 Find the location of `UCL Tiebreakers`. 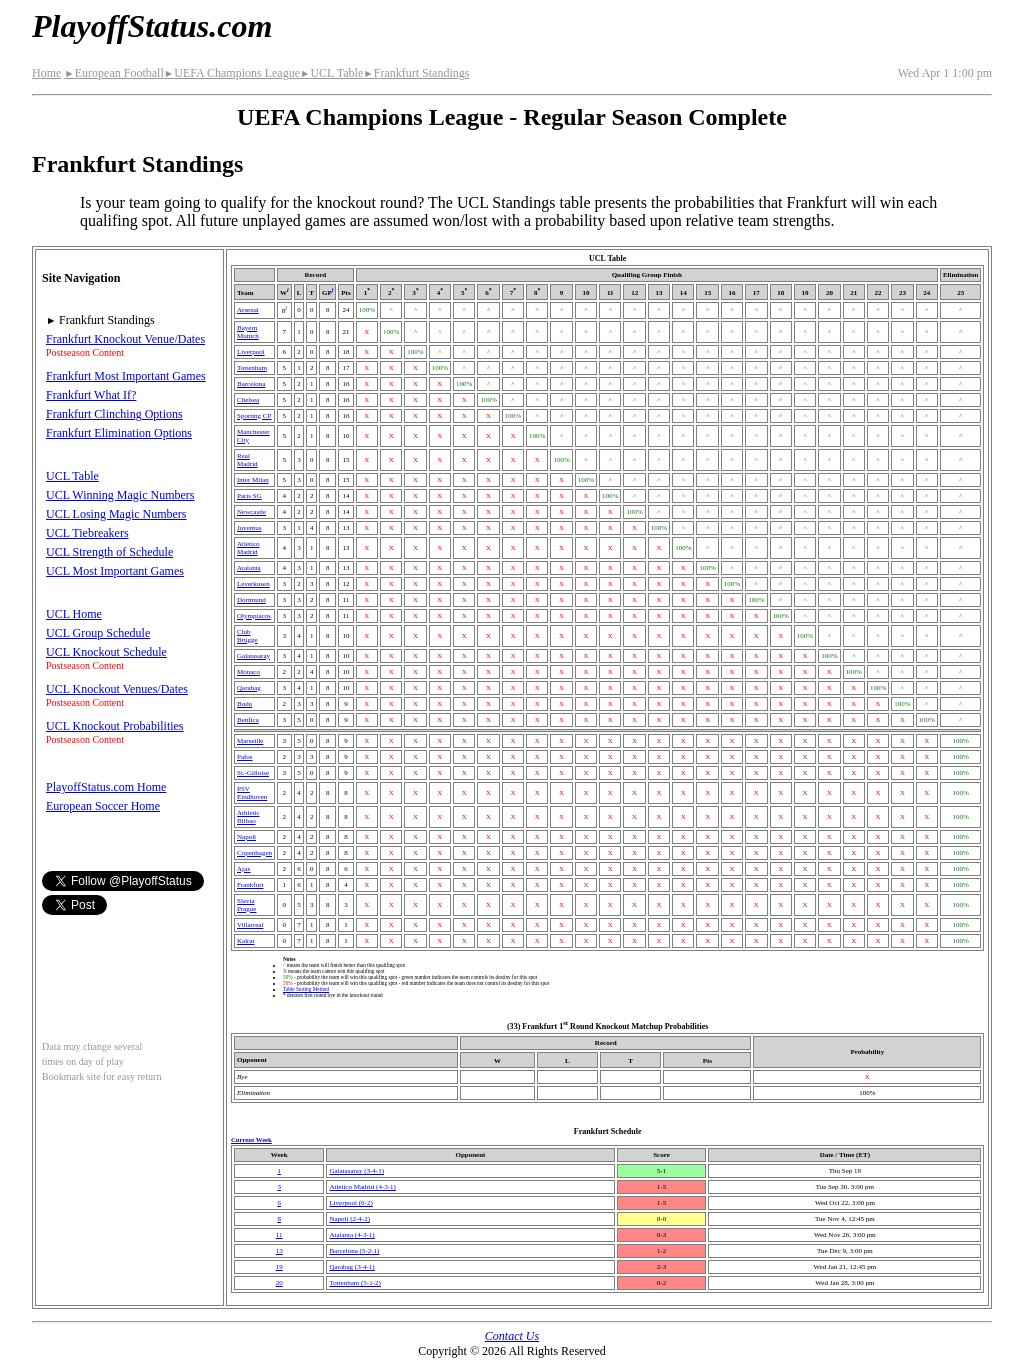

UCL Tiebreakers is located at coordinates (87, 533).